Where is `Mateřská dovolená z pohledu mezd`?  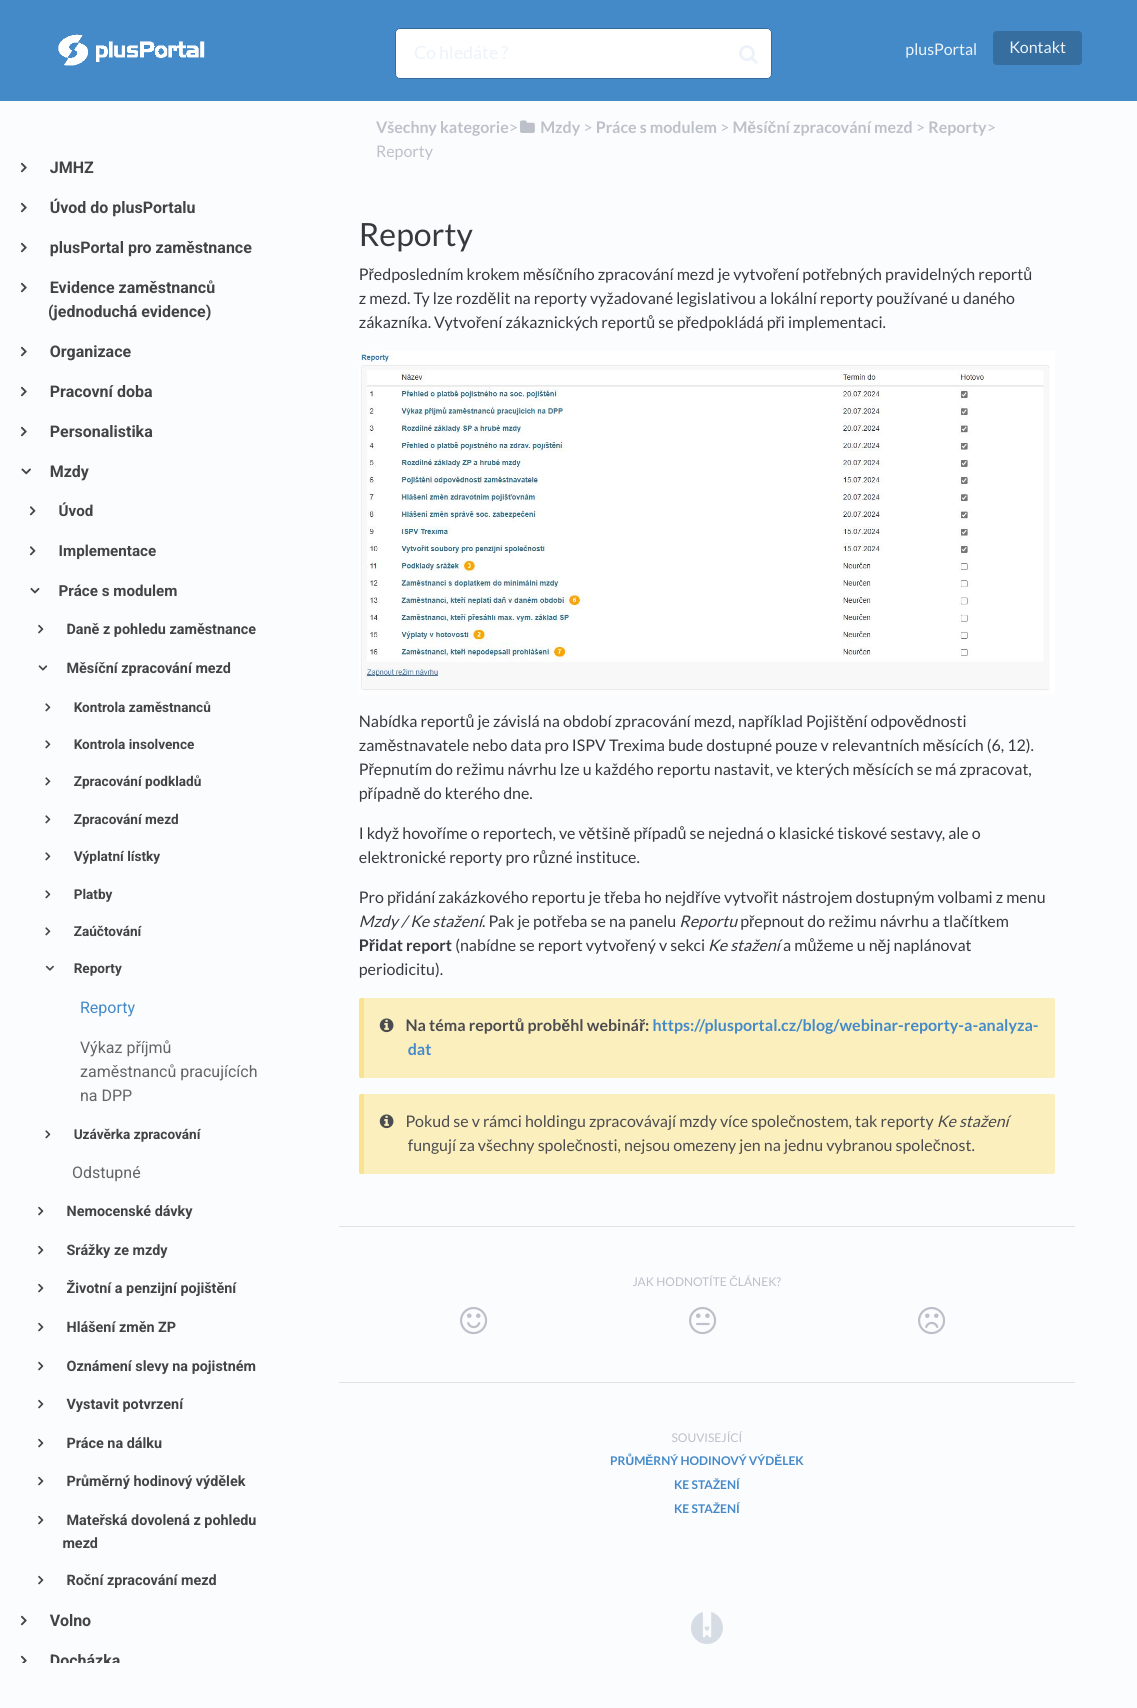
Mateřská dovolená z pohledu mezd is located at coordinates (159, 1532).